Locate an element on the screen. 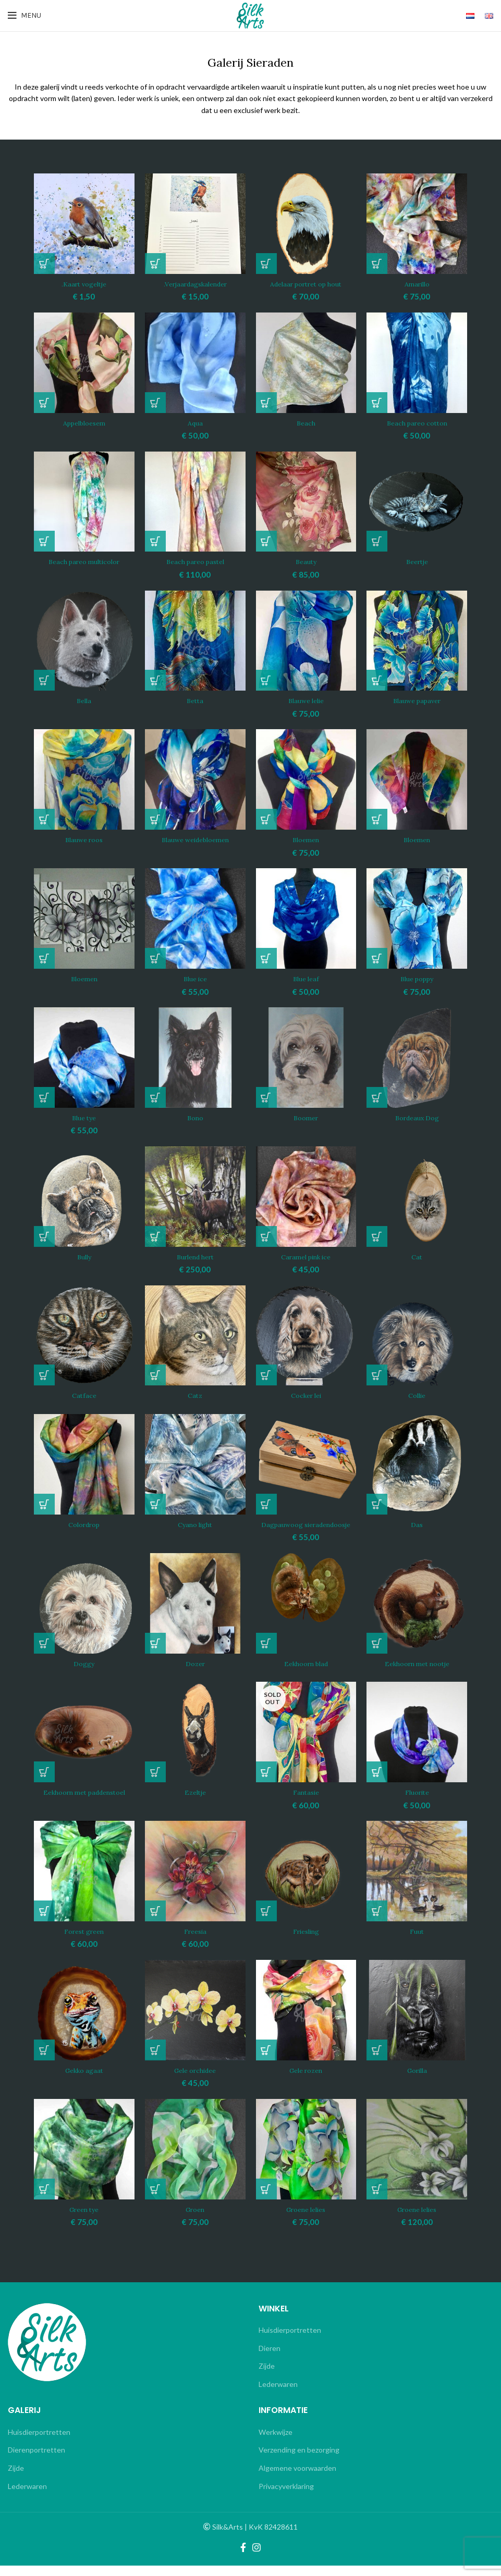 This screenshot has width=501, height=2576. Eekhoorn met paddenstoel is located at coordinates (84, 1802).